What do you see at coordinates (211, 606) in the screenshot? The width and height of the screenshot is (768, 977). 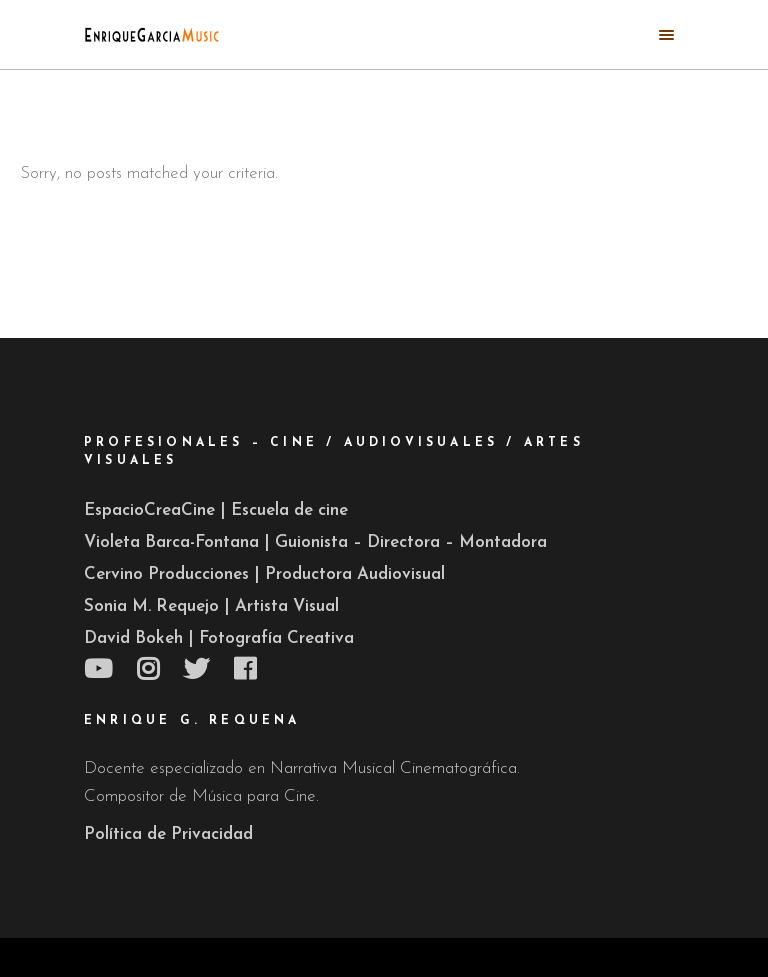 I see `Sonia M. Requejo | Artista Visual` at bounding box center [211, 606].